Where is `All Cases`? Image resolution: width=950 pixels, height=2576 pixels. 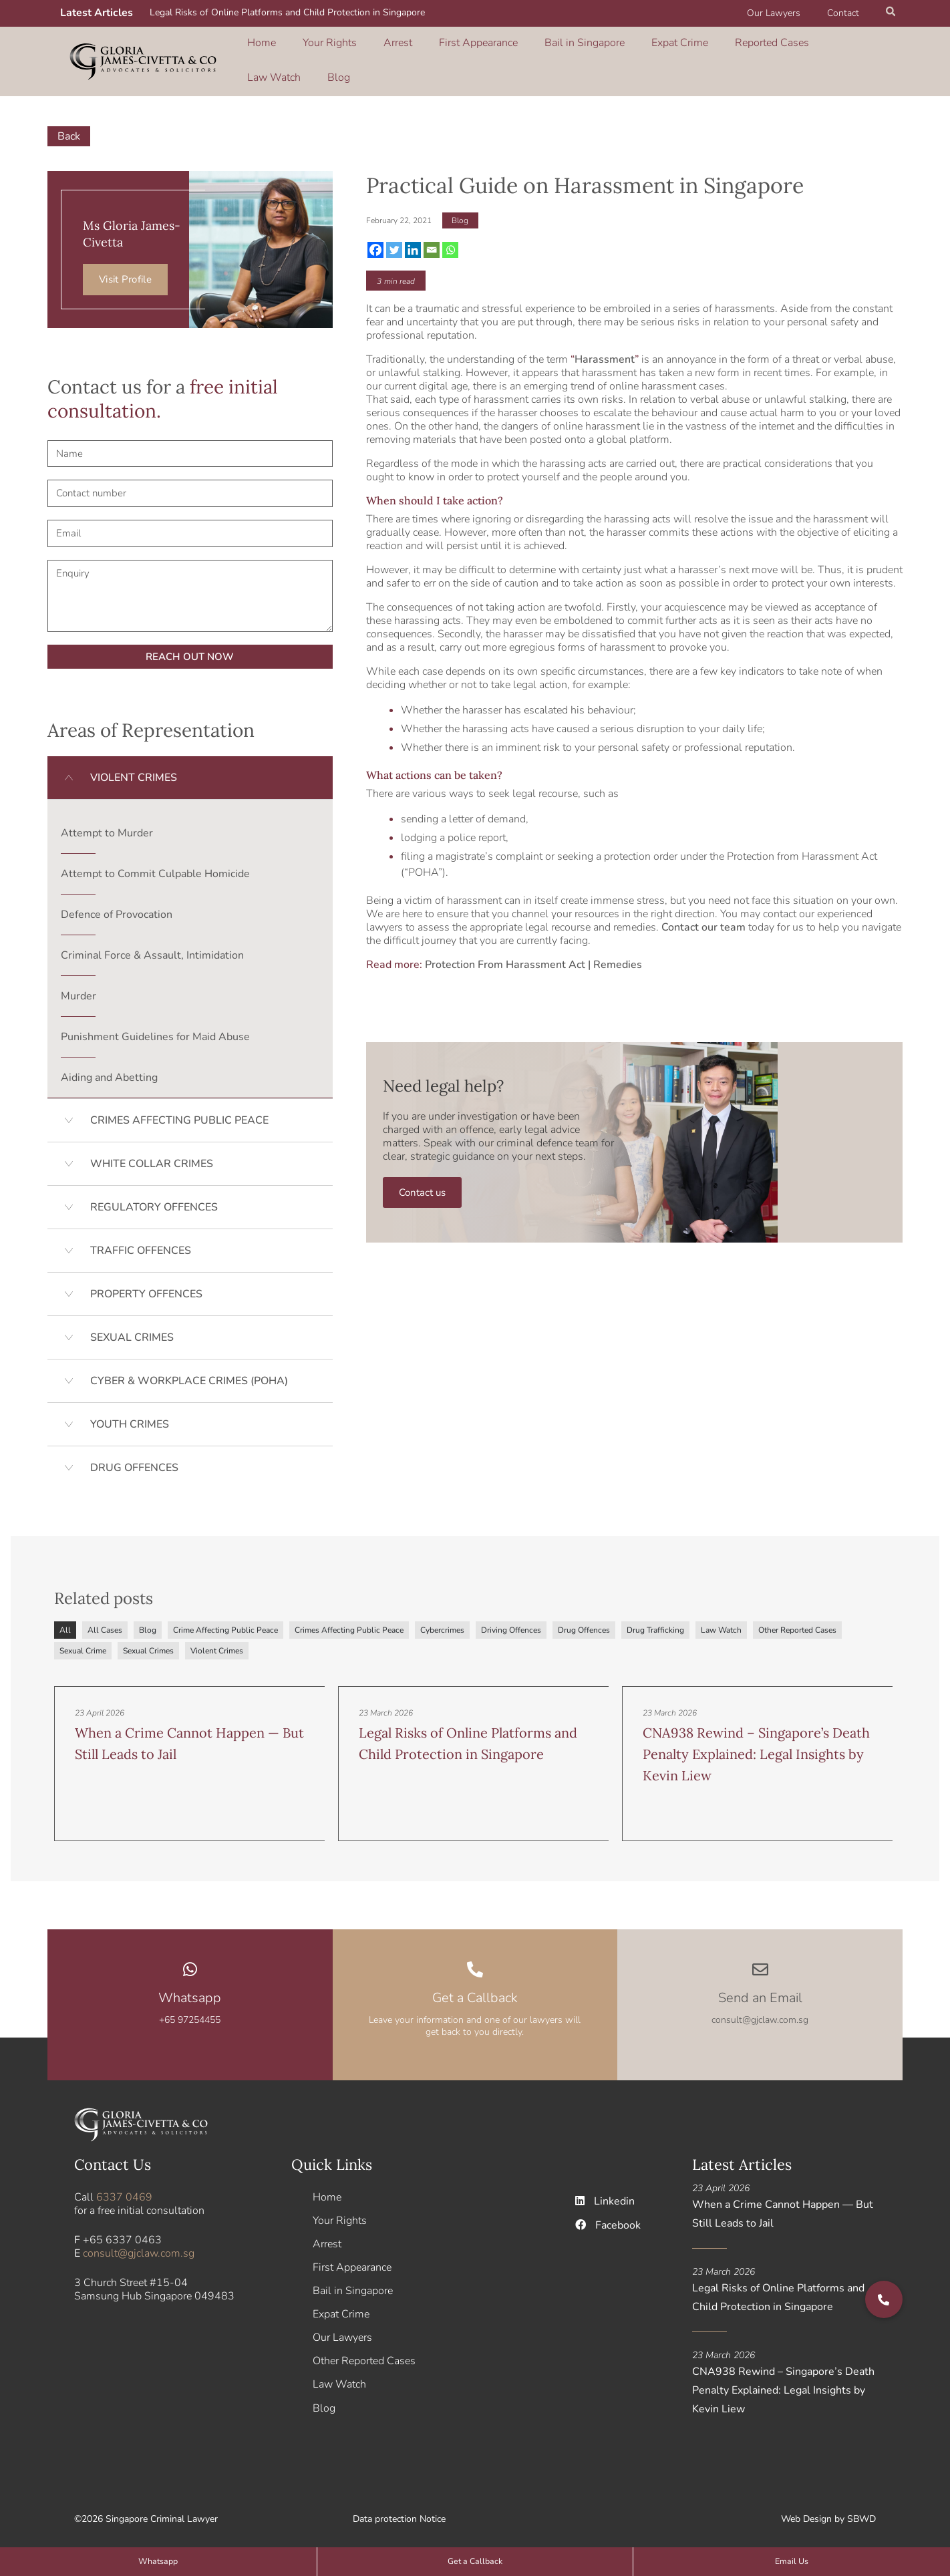 All Cases is located at coordinates (105, 1621).